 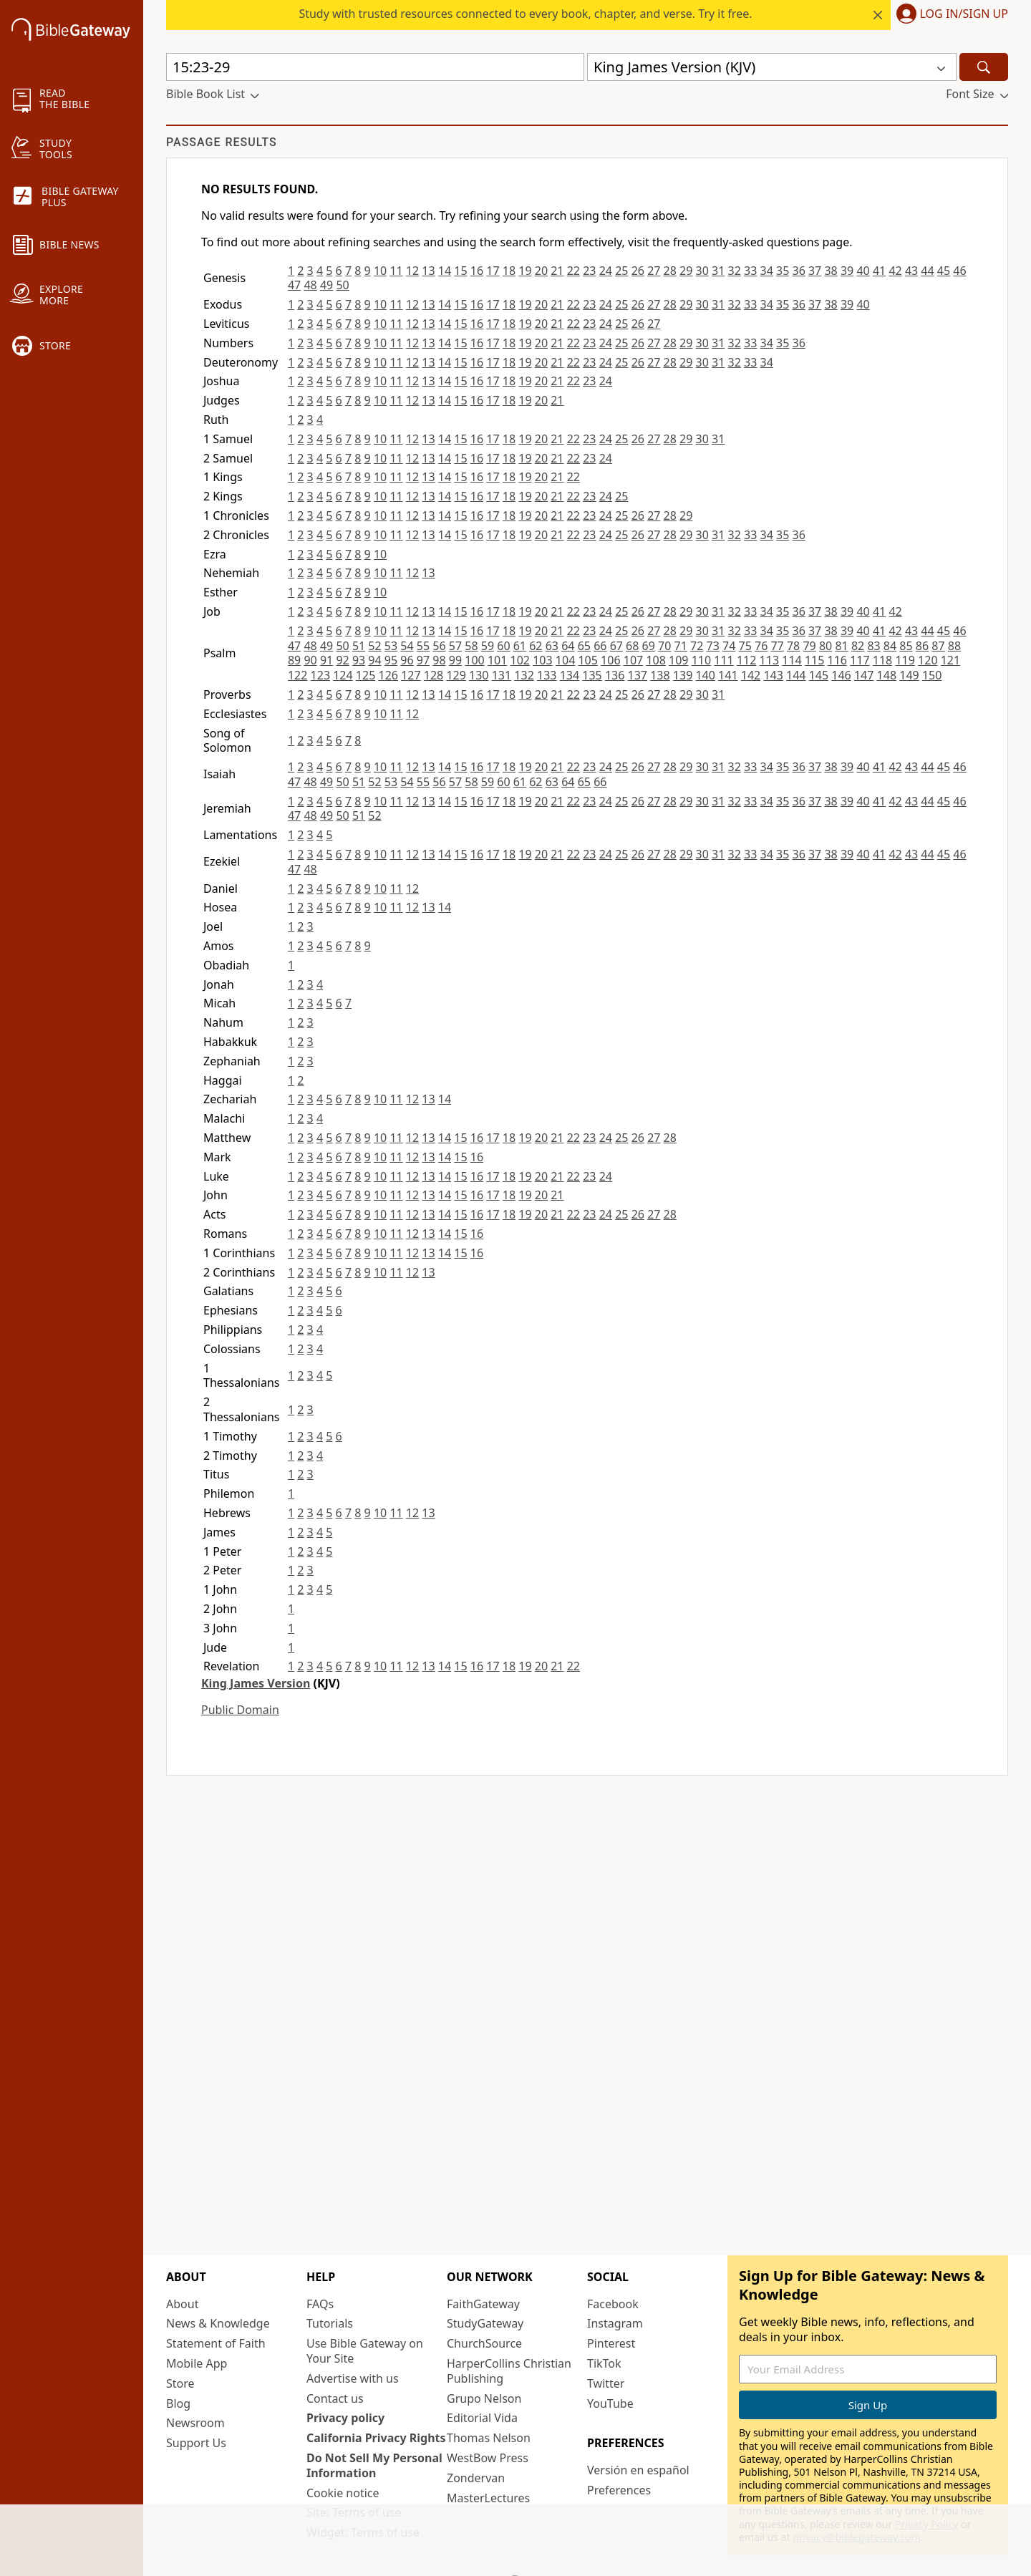 I want to click on 21, so click(x=557, y=271).